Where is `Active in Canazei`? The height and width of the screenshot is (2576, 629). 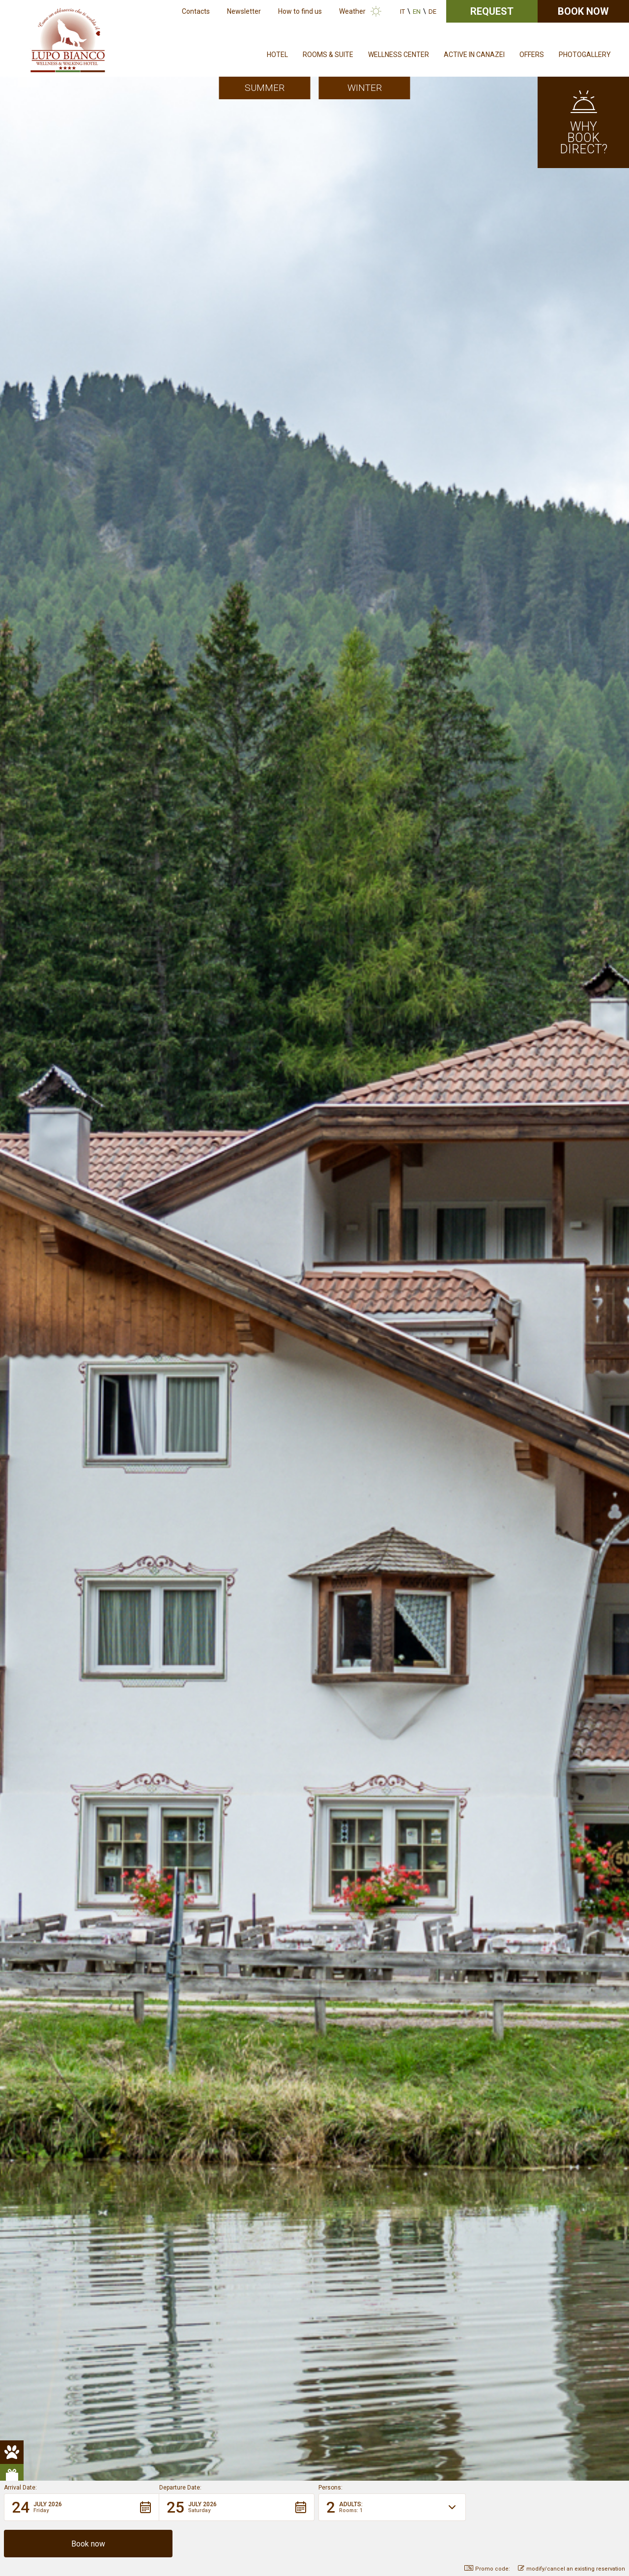 Active in Canazei is located at coordinates (474, 54).